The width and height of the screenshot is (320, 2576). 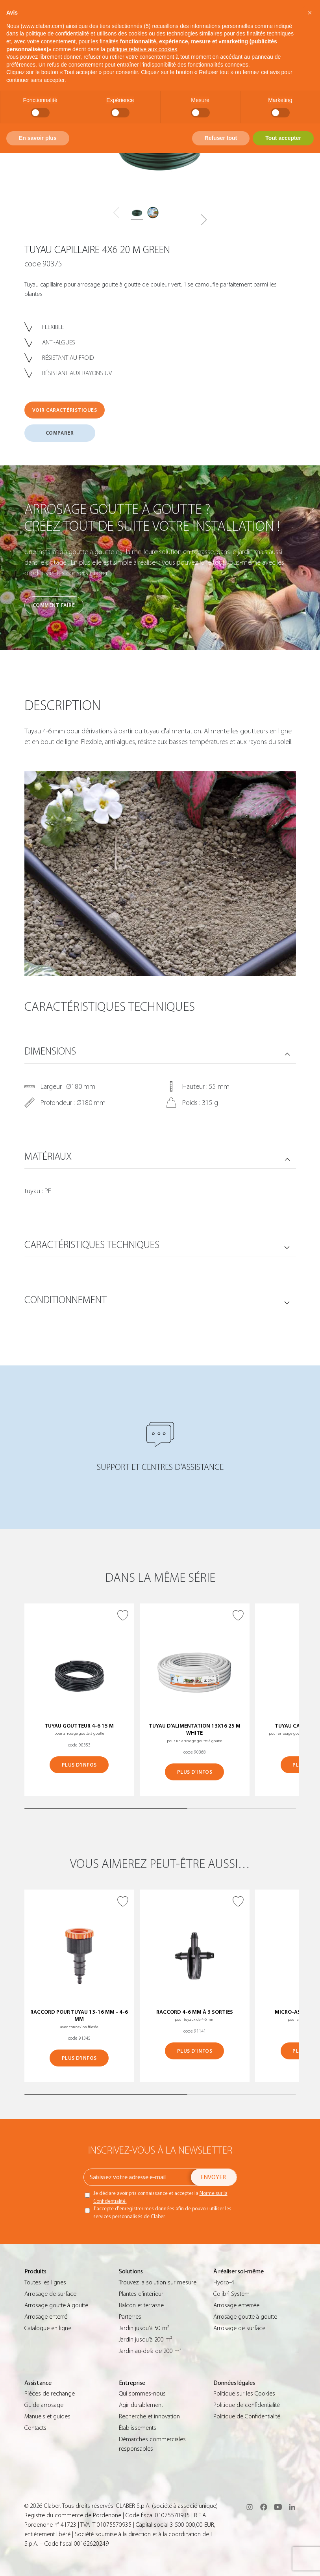 What do you see at coordinates (144, 2328) in the screenshot?
I see `Jardin jusqu’à 50 m²` at bounding box center [144, 2328].